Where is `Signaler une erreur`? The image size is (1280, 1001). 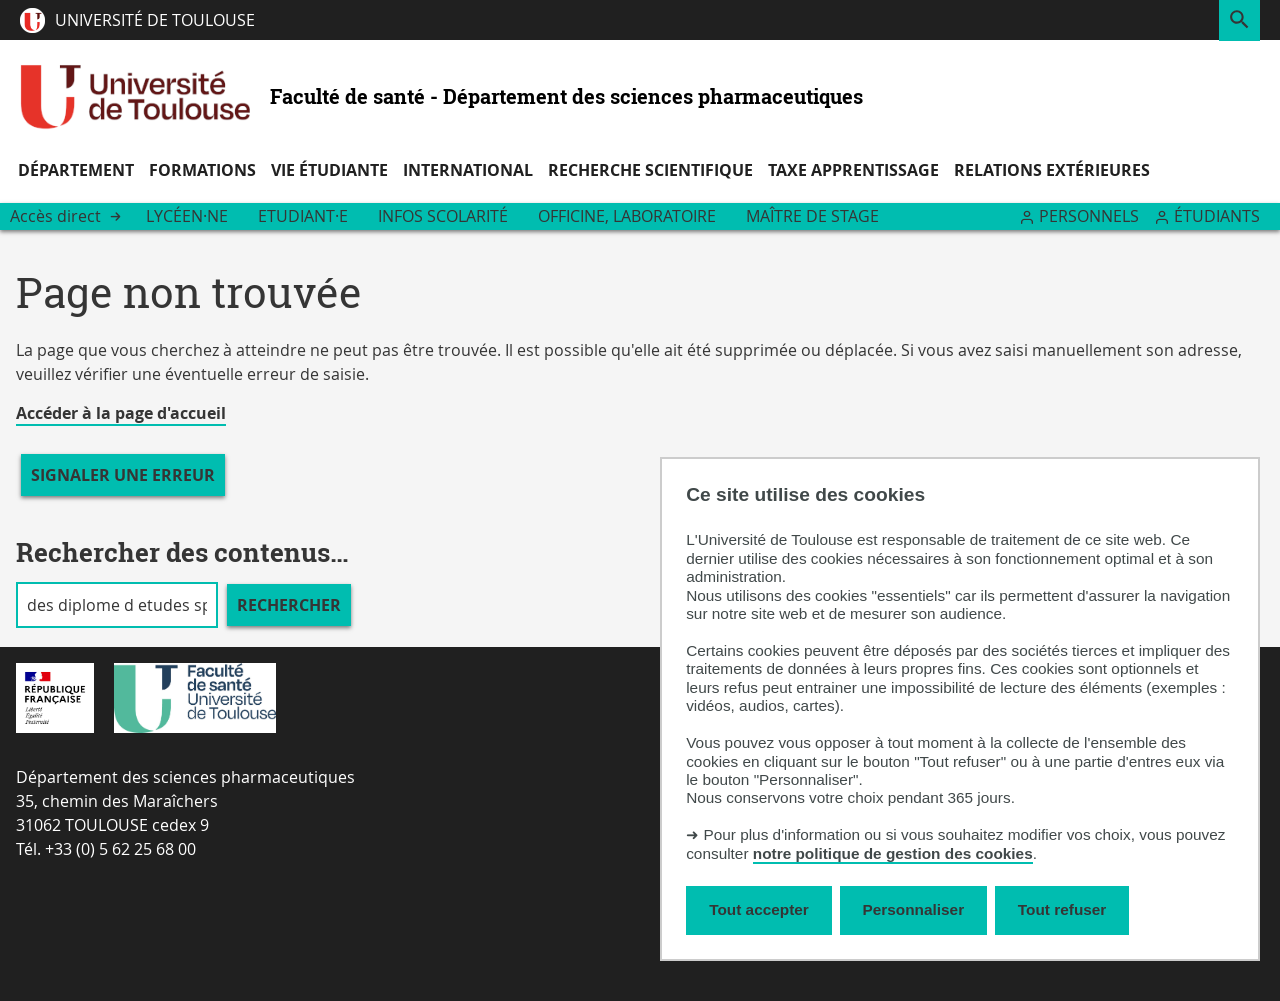 Signaler une erreur is located at coordinates (123, 475).